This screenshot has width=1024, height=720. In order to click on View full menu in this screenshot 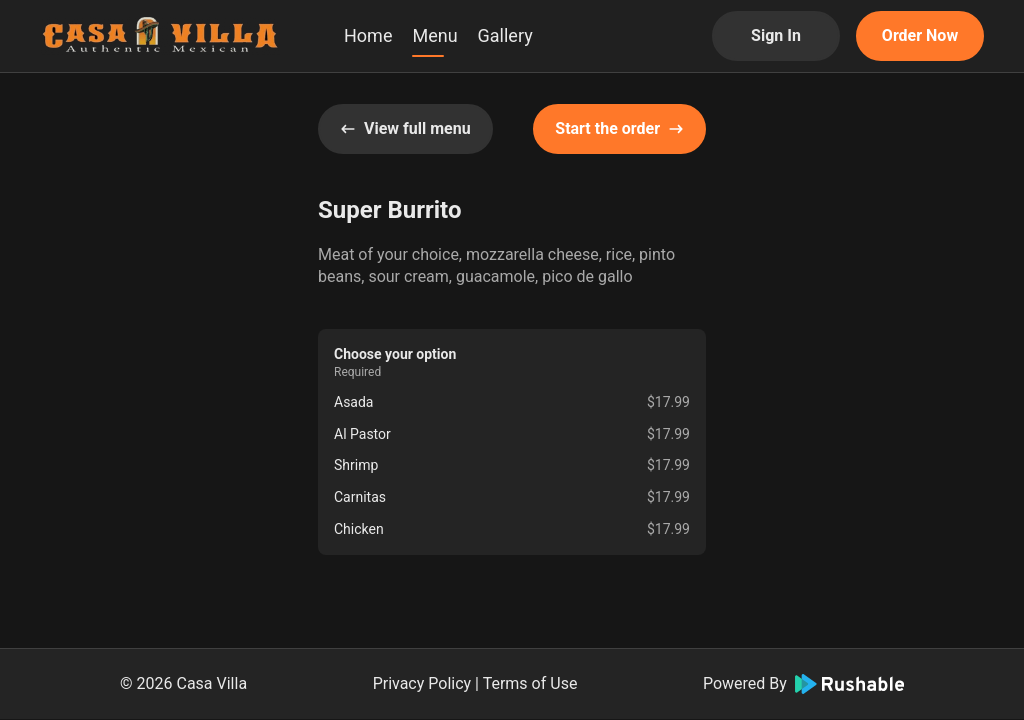, I will do `click(405, 128)`.